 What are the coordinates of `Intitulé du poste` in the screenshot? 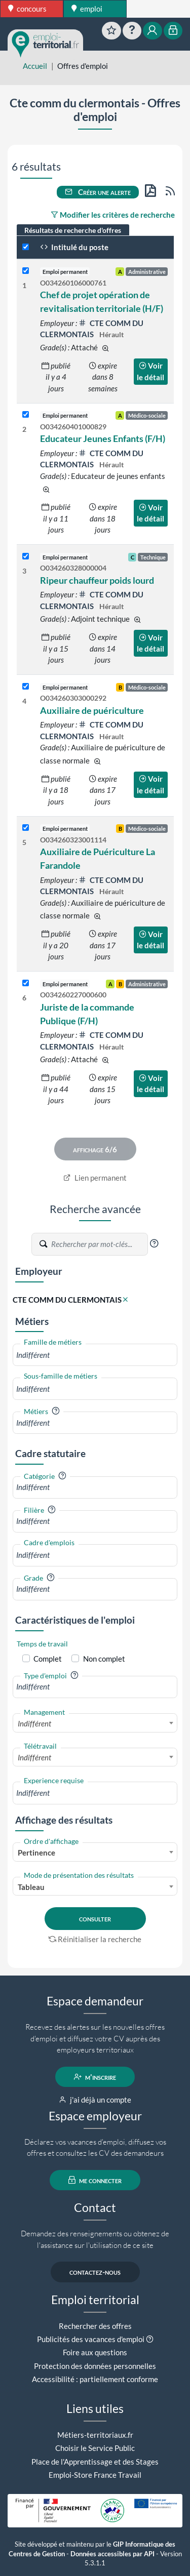 It's located at (74, 247).